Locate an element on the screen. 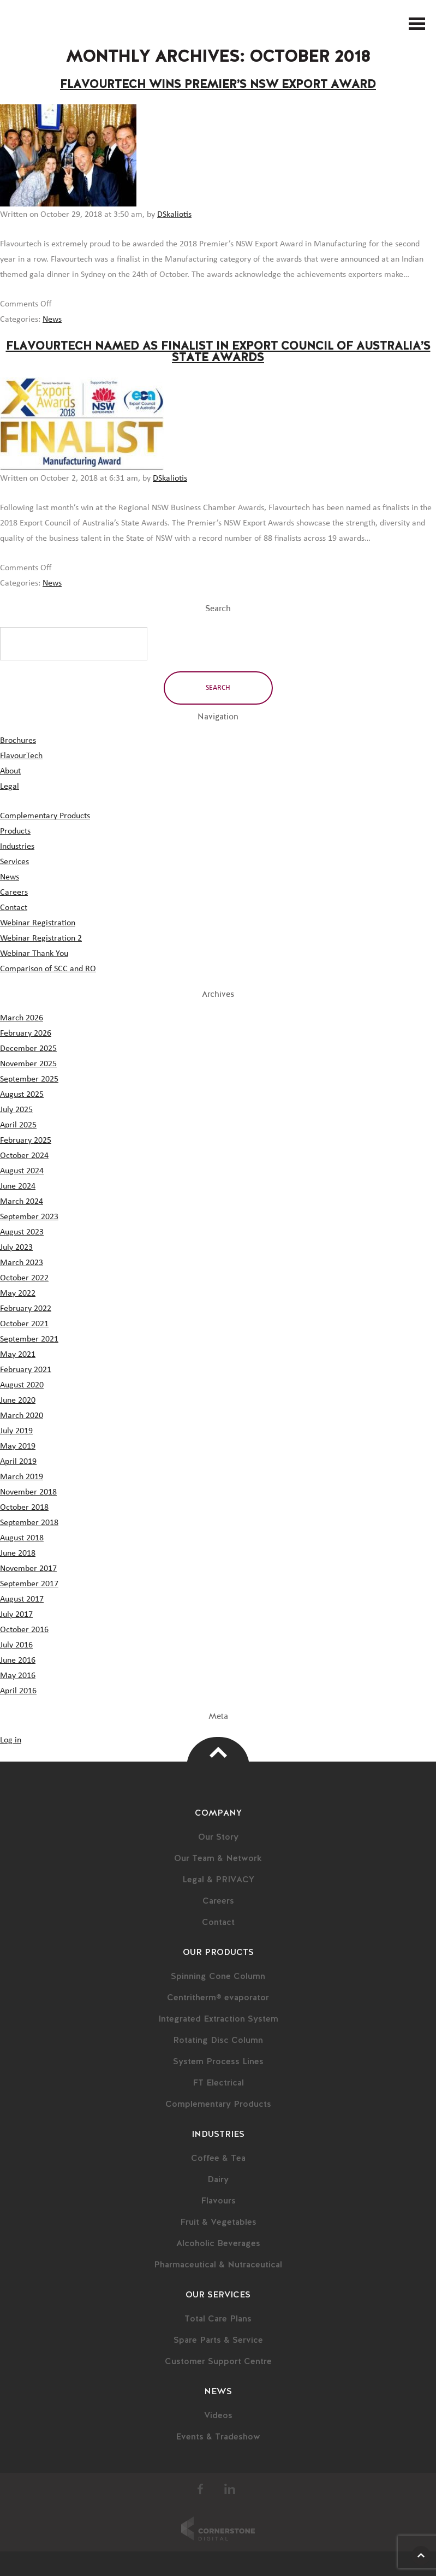 The width and height of the screenshot is (436, 2576). May 2022 is located at coordinates (17, 1293).